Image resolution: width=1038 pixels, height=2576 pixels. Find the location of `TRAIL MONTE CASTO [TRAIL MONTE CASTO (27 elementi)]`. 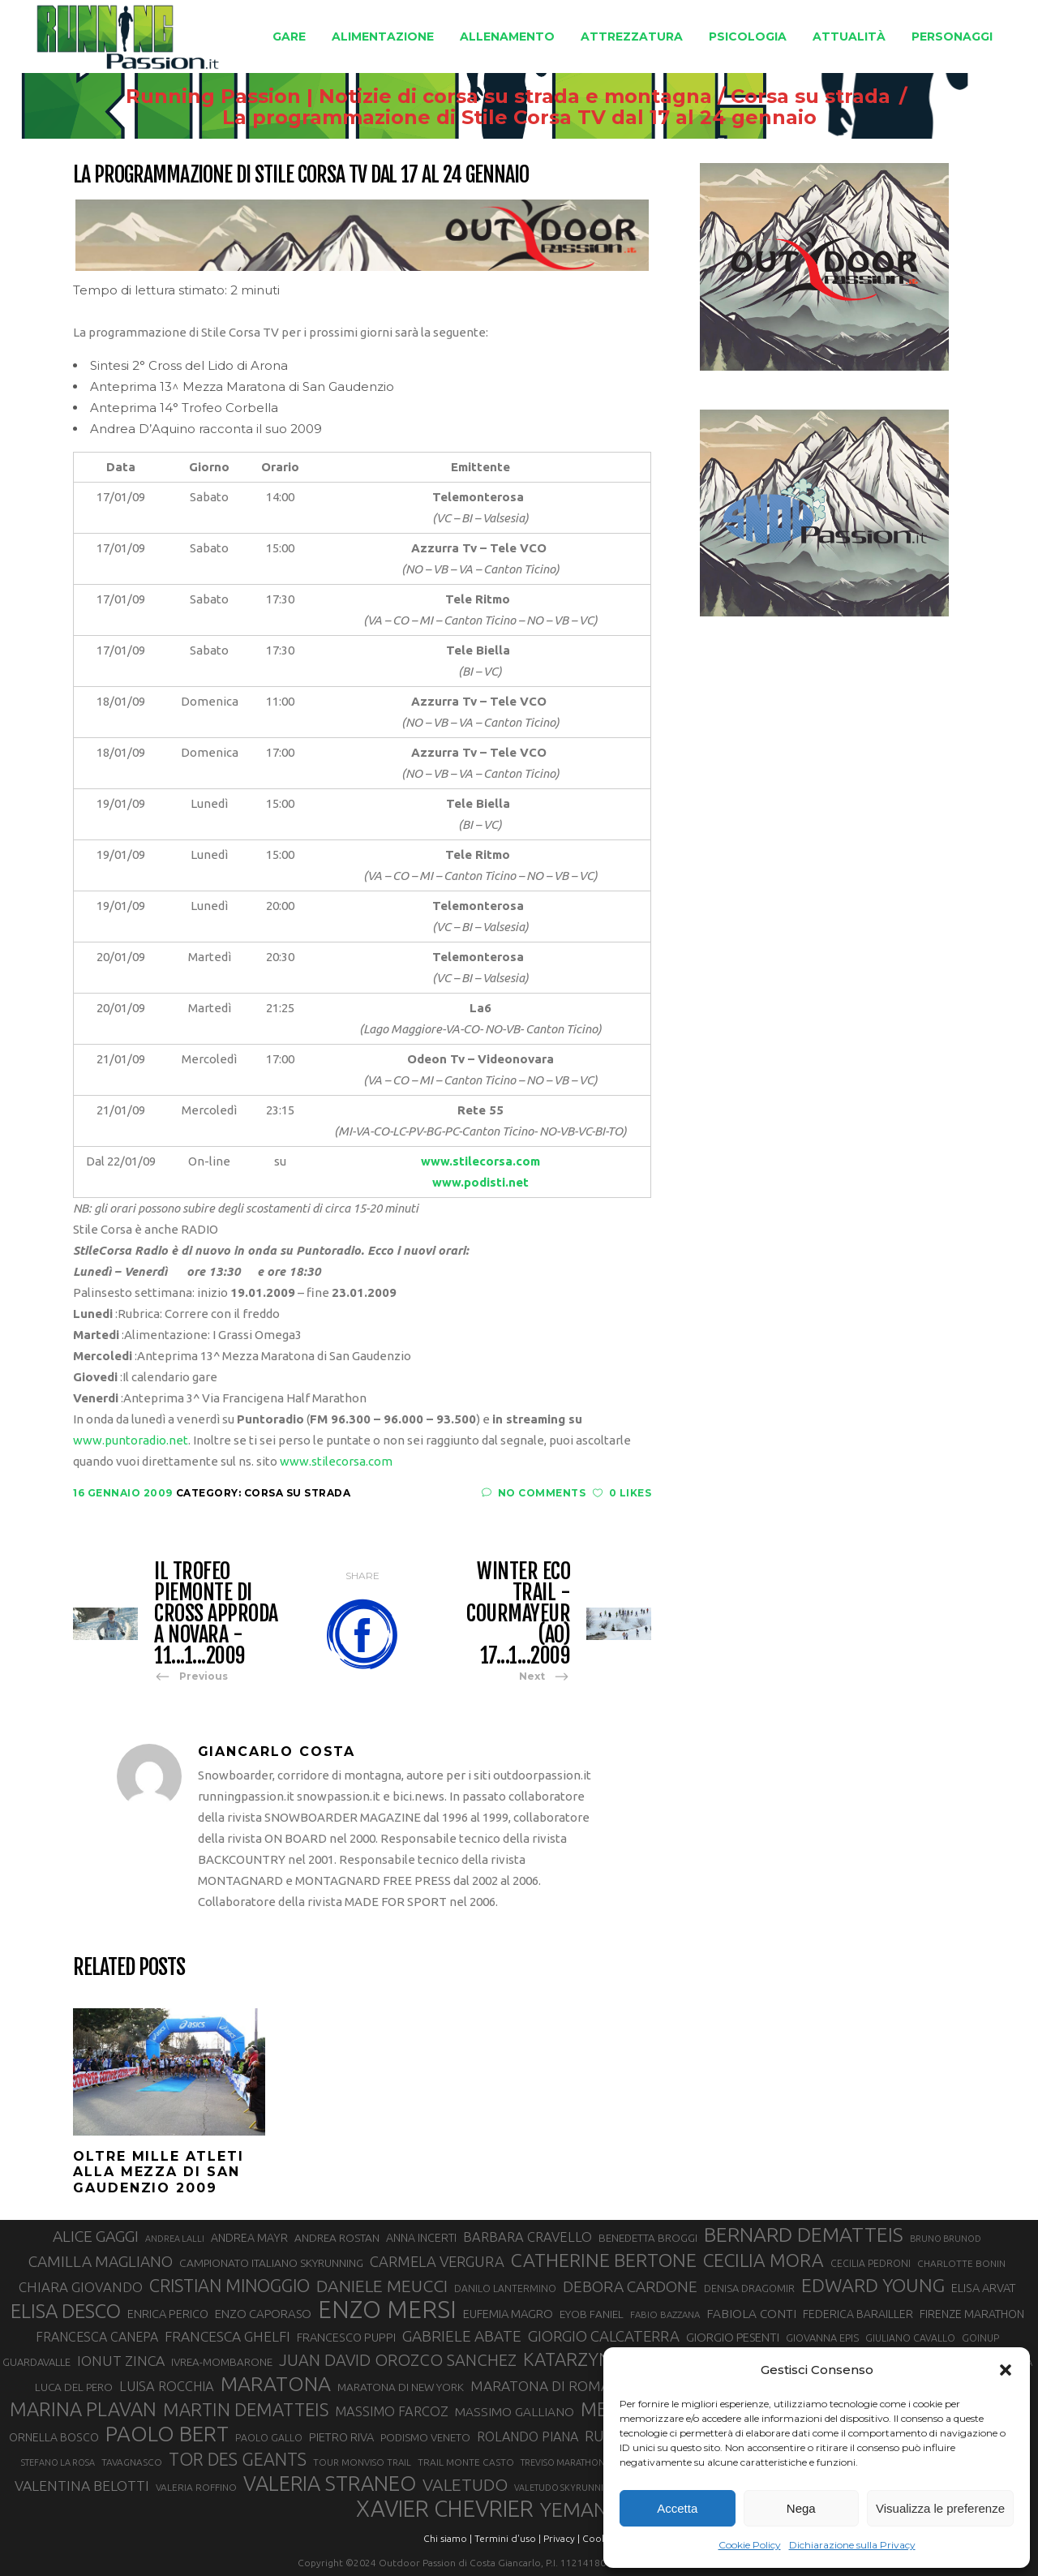

TRAIL MONTE CASTO [TRAIL MONTE CASTO (27 elementi)] is located at coordinates (466, 2462).